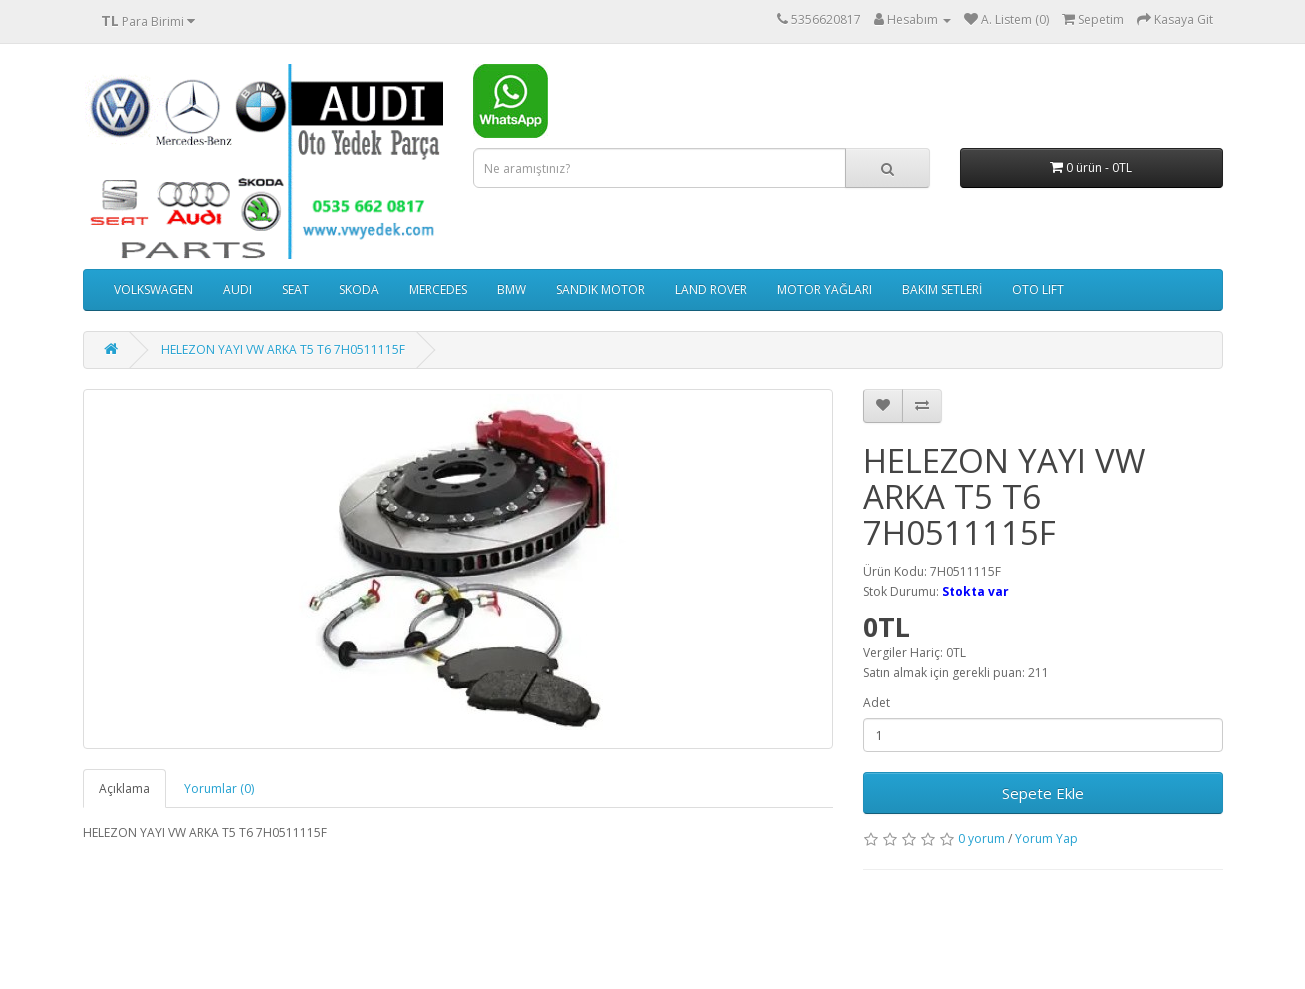 The width and height of the screenshot is (1305, 989). What do you see at coordinates (438, 289) in the screenshot?
I see `MERCEDES` at bounding box center [438, 289].